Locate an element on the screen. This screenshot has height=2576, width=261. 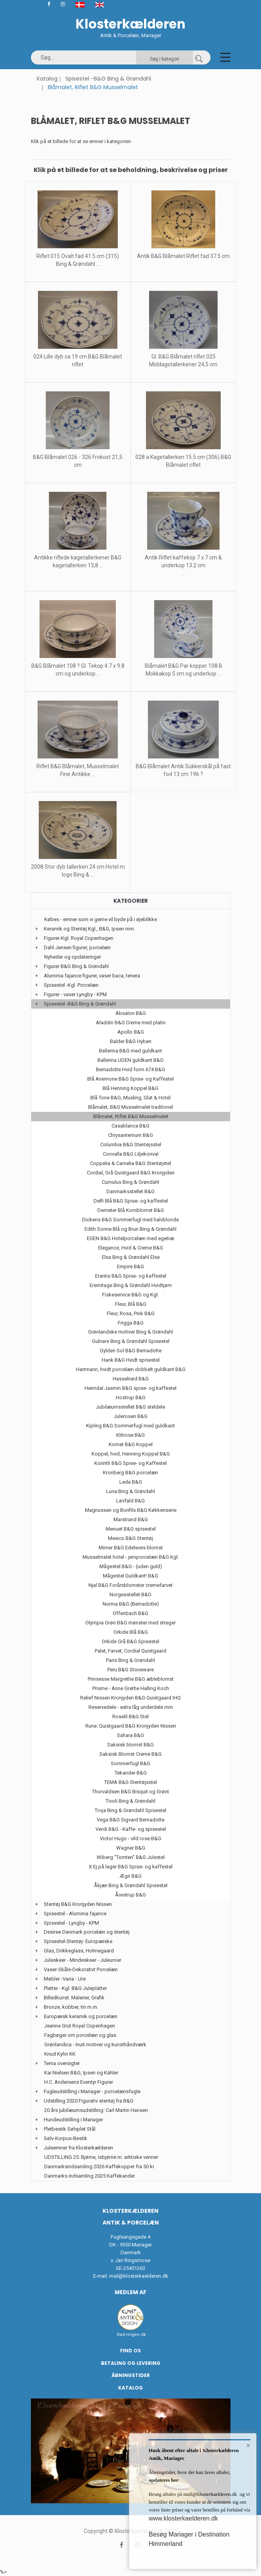
Hank B&G Hvidt spisestel is located at coordinates (131, 1360).